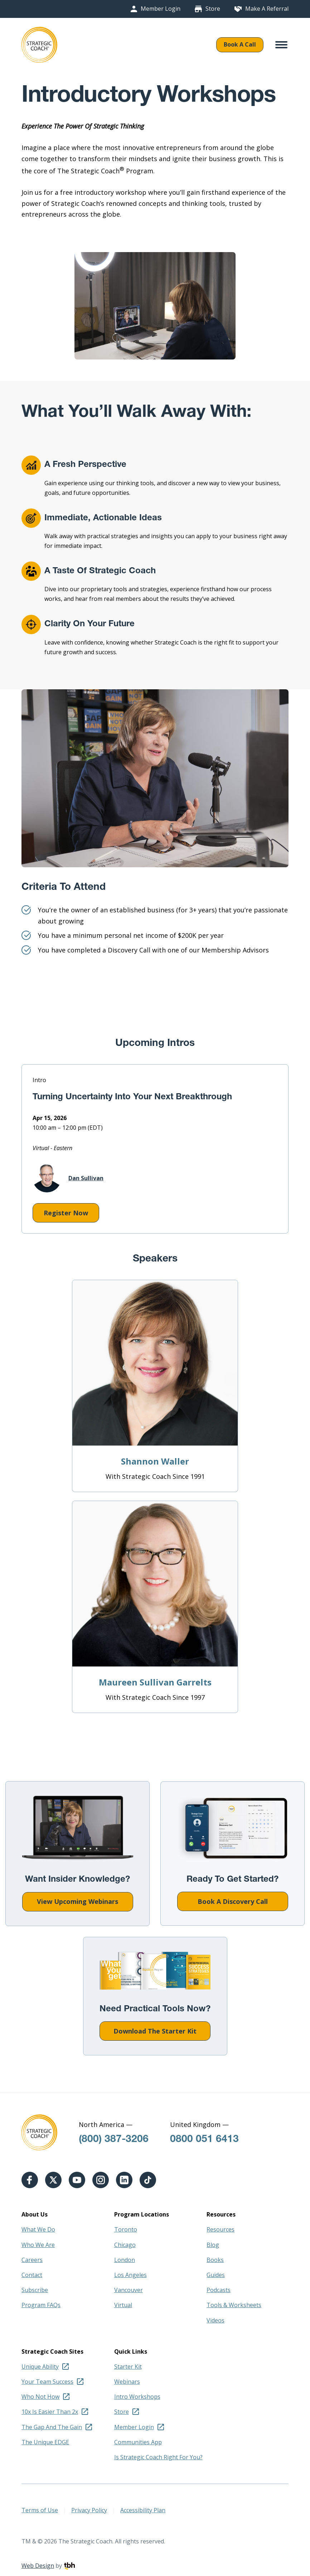 The image size is (310, 2576). Describe the element at coordinates (234, 2305) in the screenshot. I see `Tools & Worksheets` at that location.